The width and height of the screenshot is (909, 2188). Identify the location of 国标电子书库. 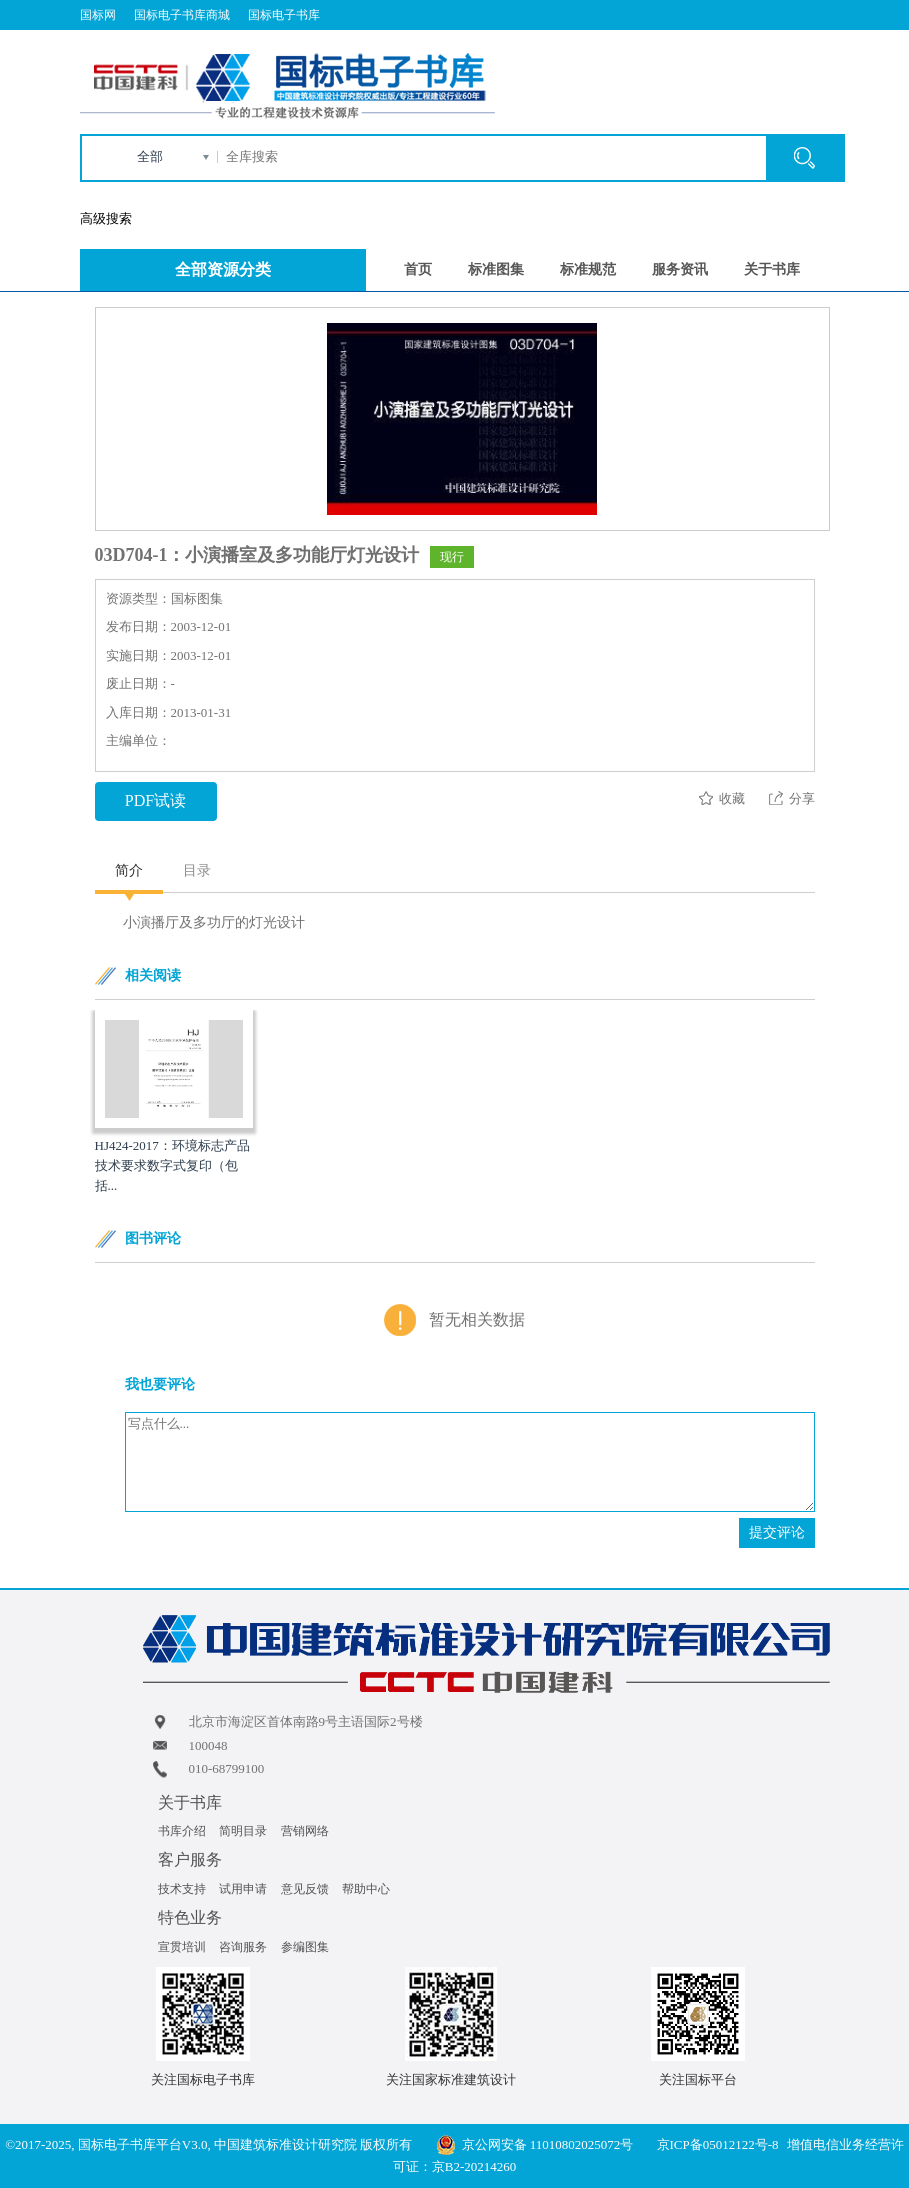
(284, 15).